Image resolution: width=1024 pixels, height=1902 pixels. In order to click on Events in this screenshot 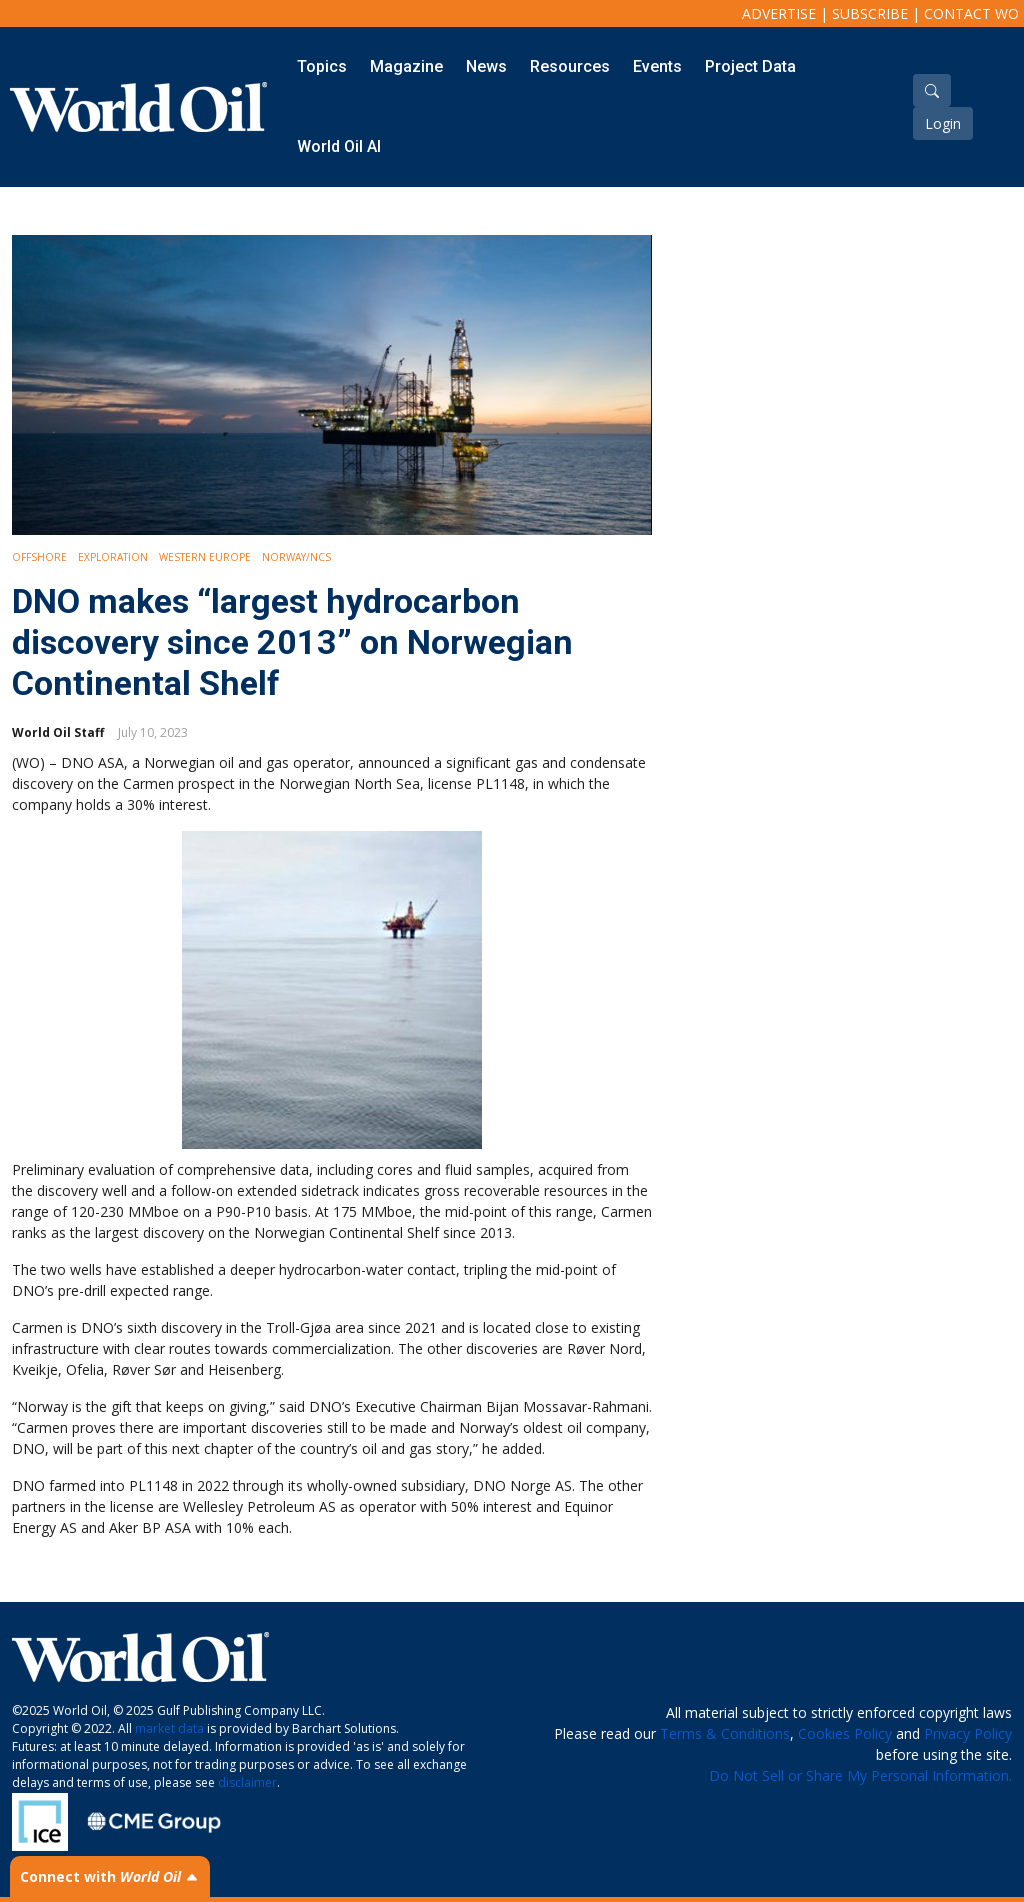, I will do `click(657, 66)`.